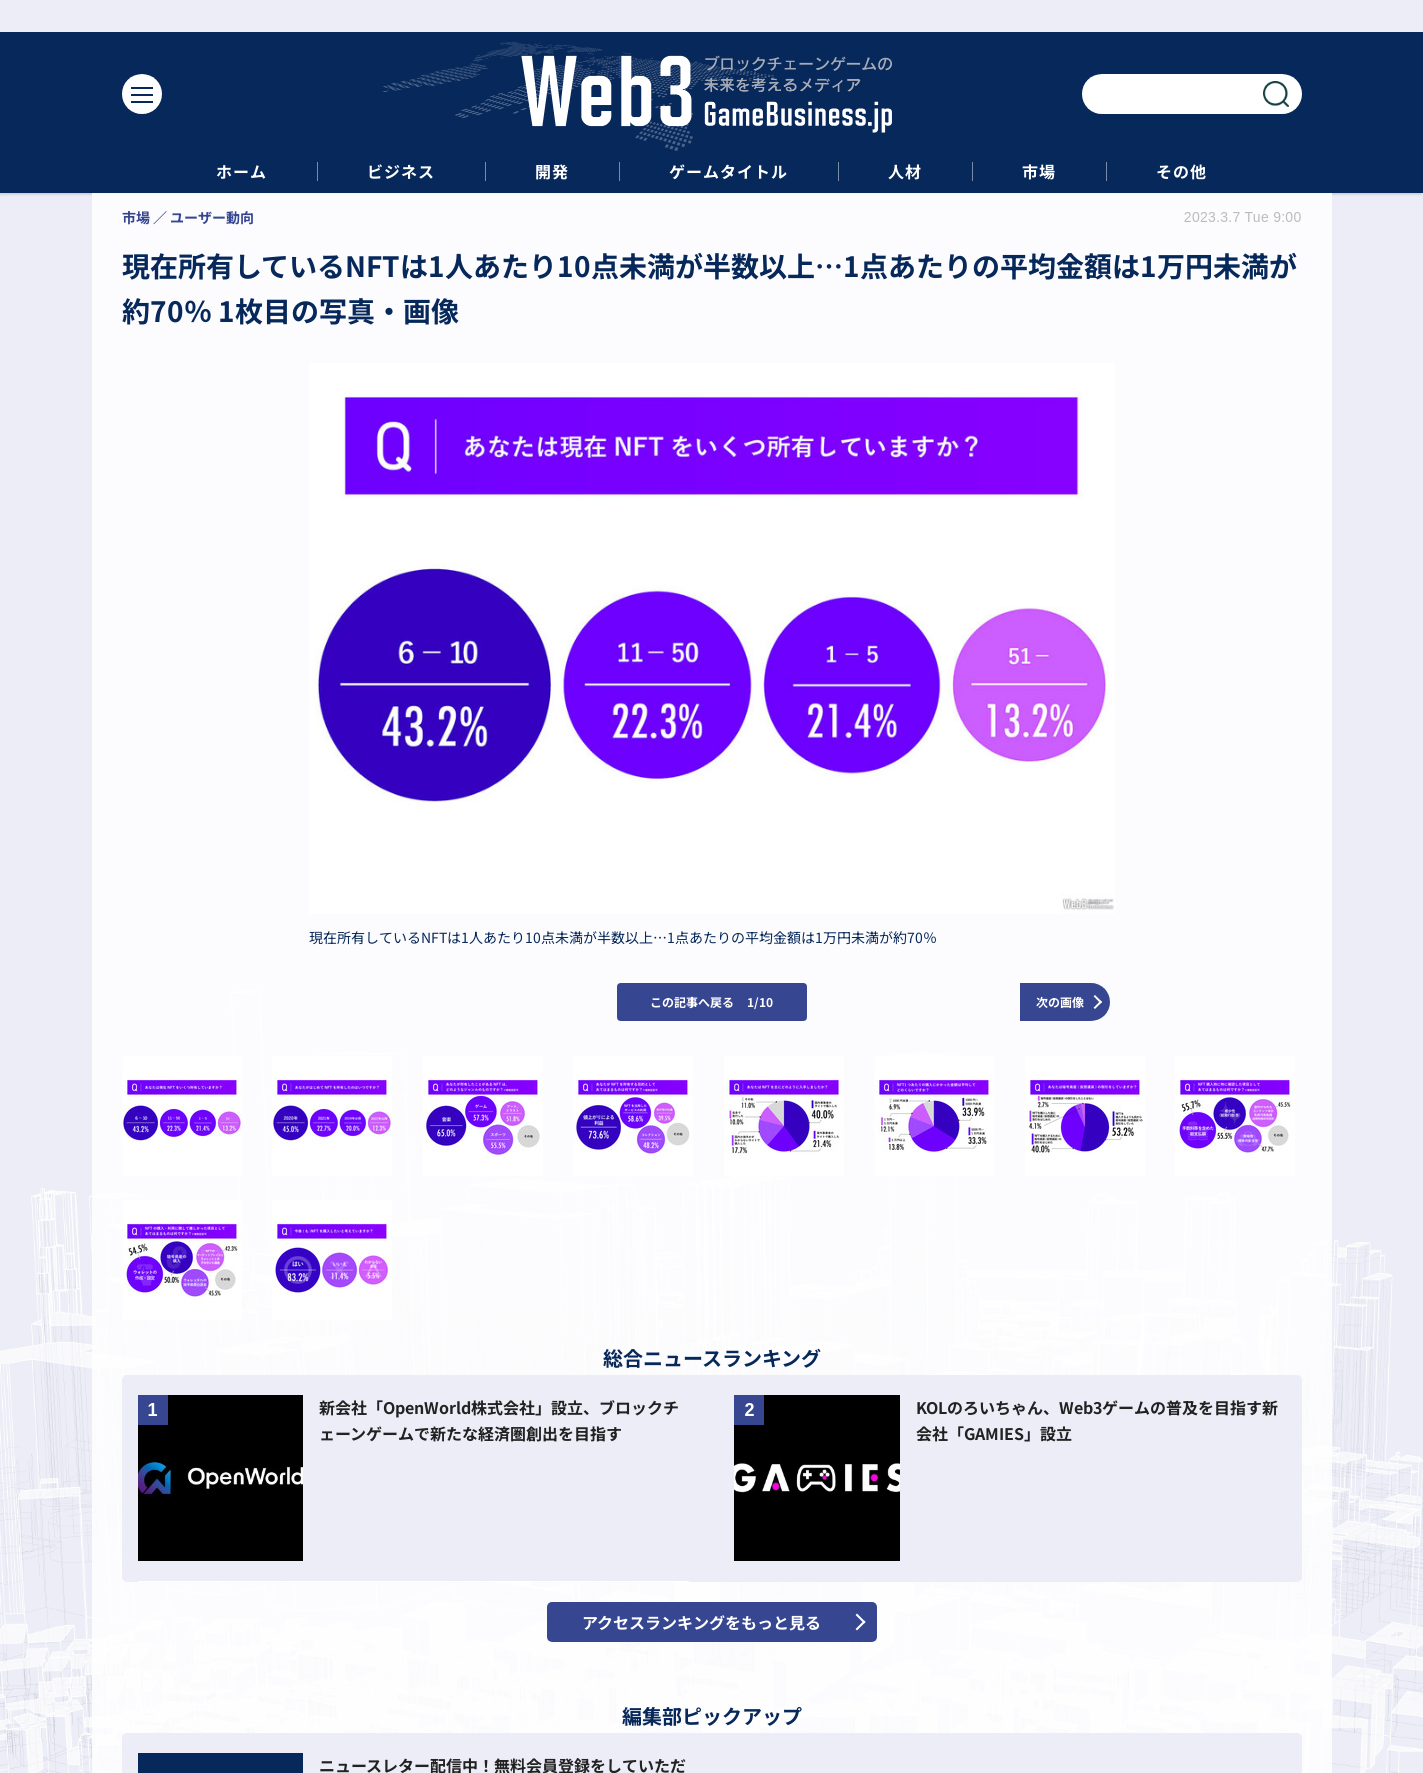  Describe the element at coordinates (241, 171) in the screenshot. I see `ホーム` at that location.